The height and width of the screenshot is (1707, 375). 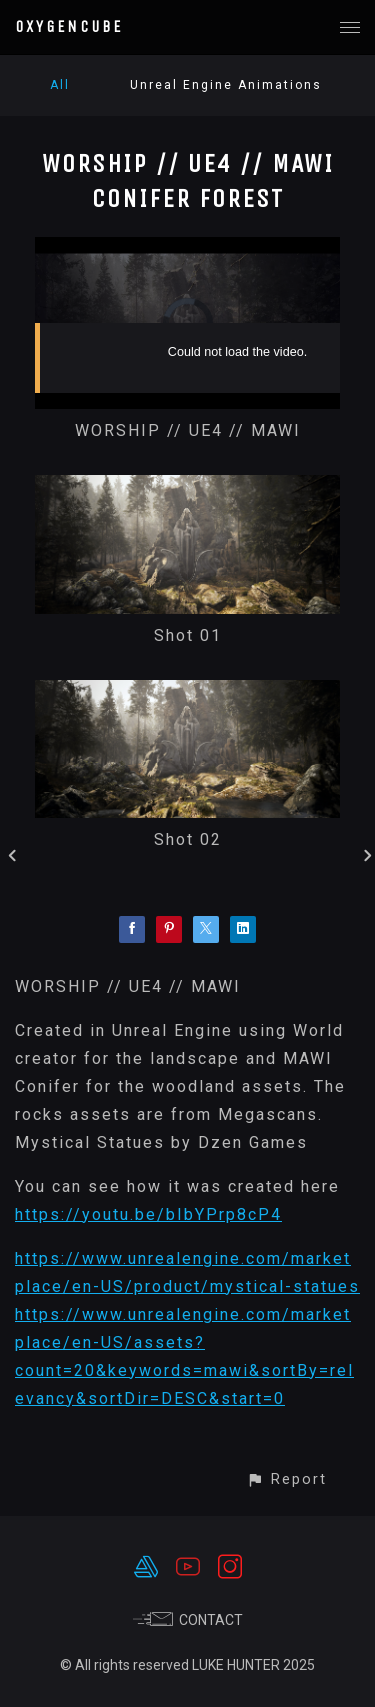 What do you see at coordinates (148, 1214) in the screenshot?
I see `https://youtu.be/bIbYPrp8cP4` at bounding box center [148, 1214].